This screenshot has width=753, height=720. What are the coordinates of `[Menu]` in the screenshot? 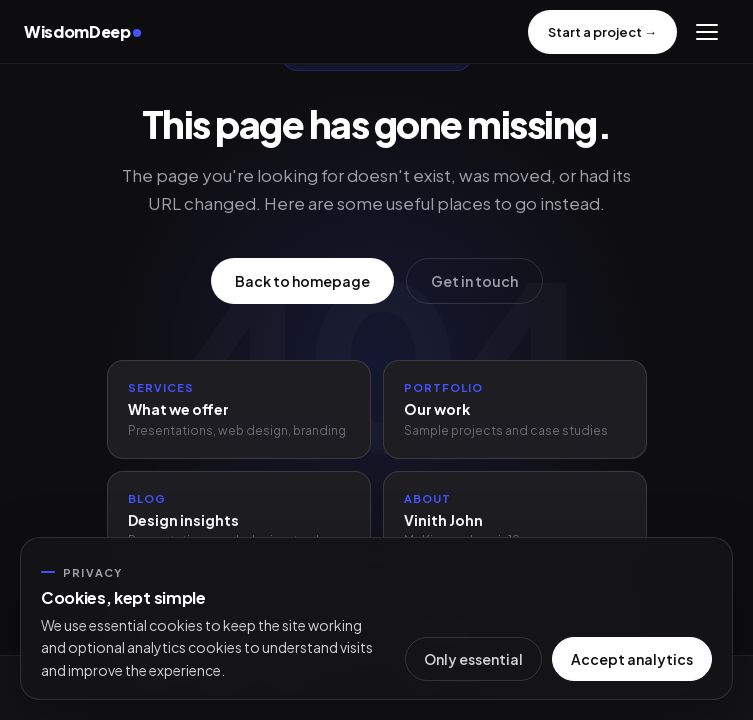 It's located at (707, 32).